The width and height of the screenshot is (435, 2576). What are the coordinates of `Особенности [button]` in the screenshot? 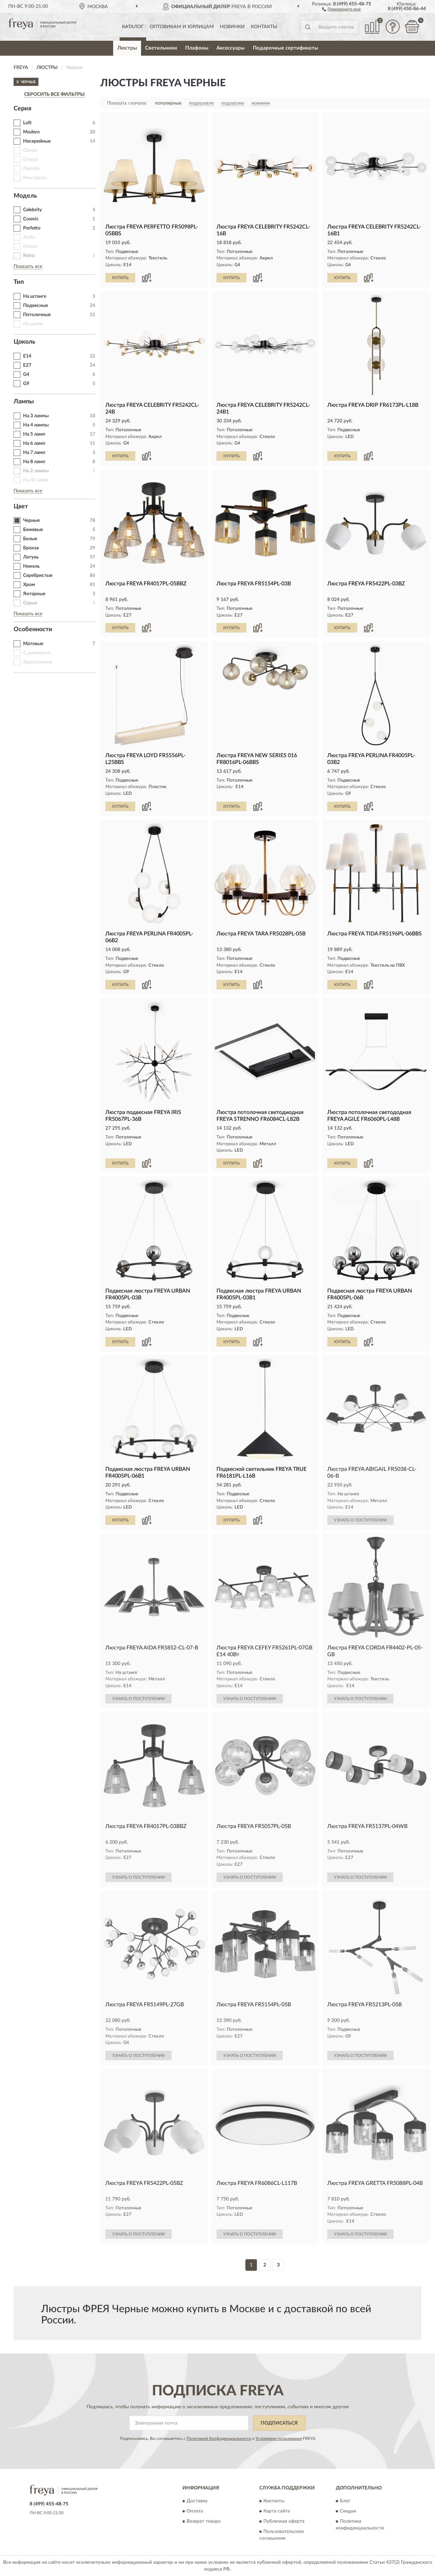 It's located at (33, 629).